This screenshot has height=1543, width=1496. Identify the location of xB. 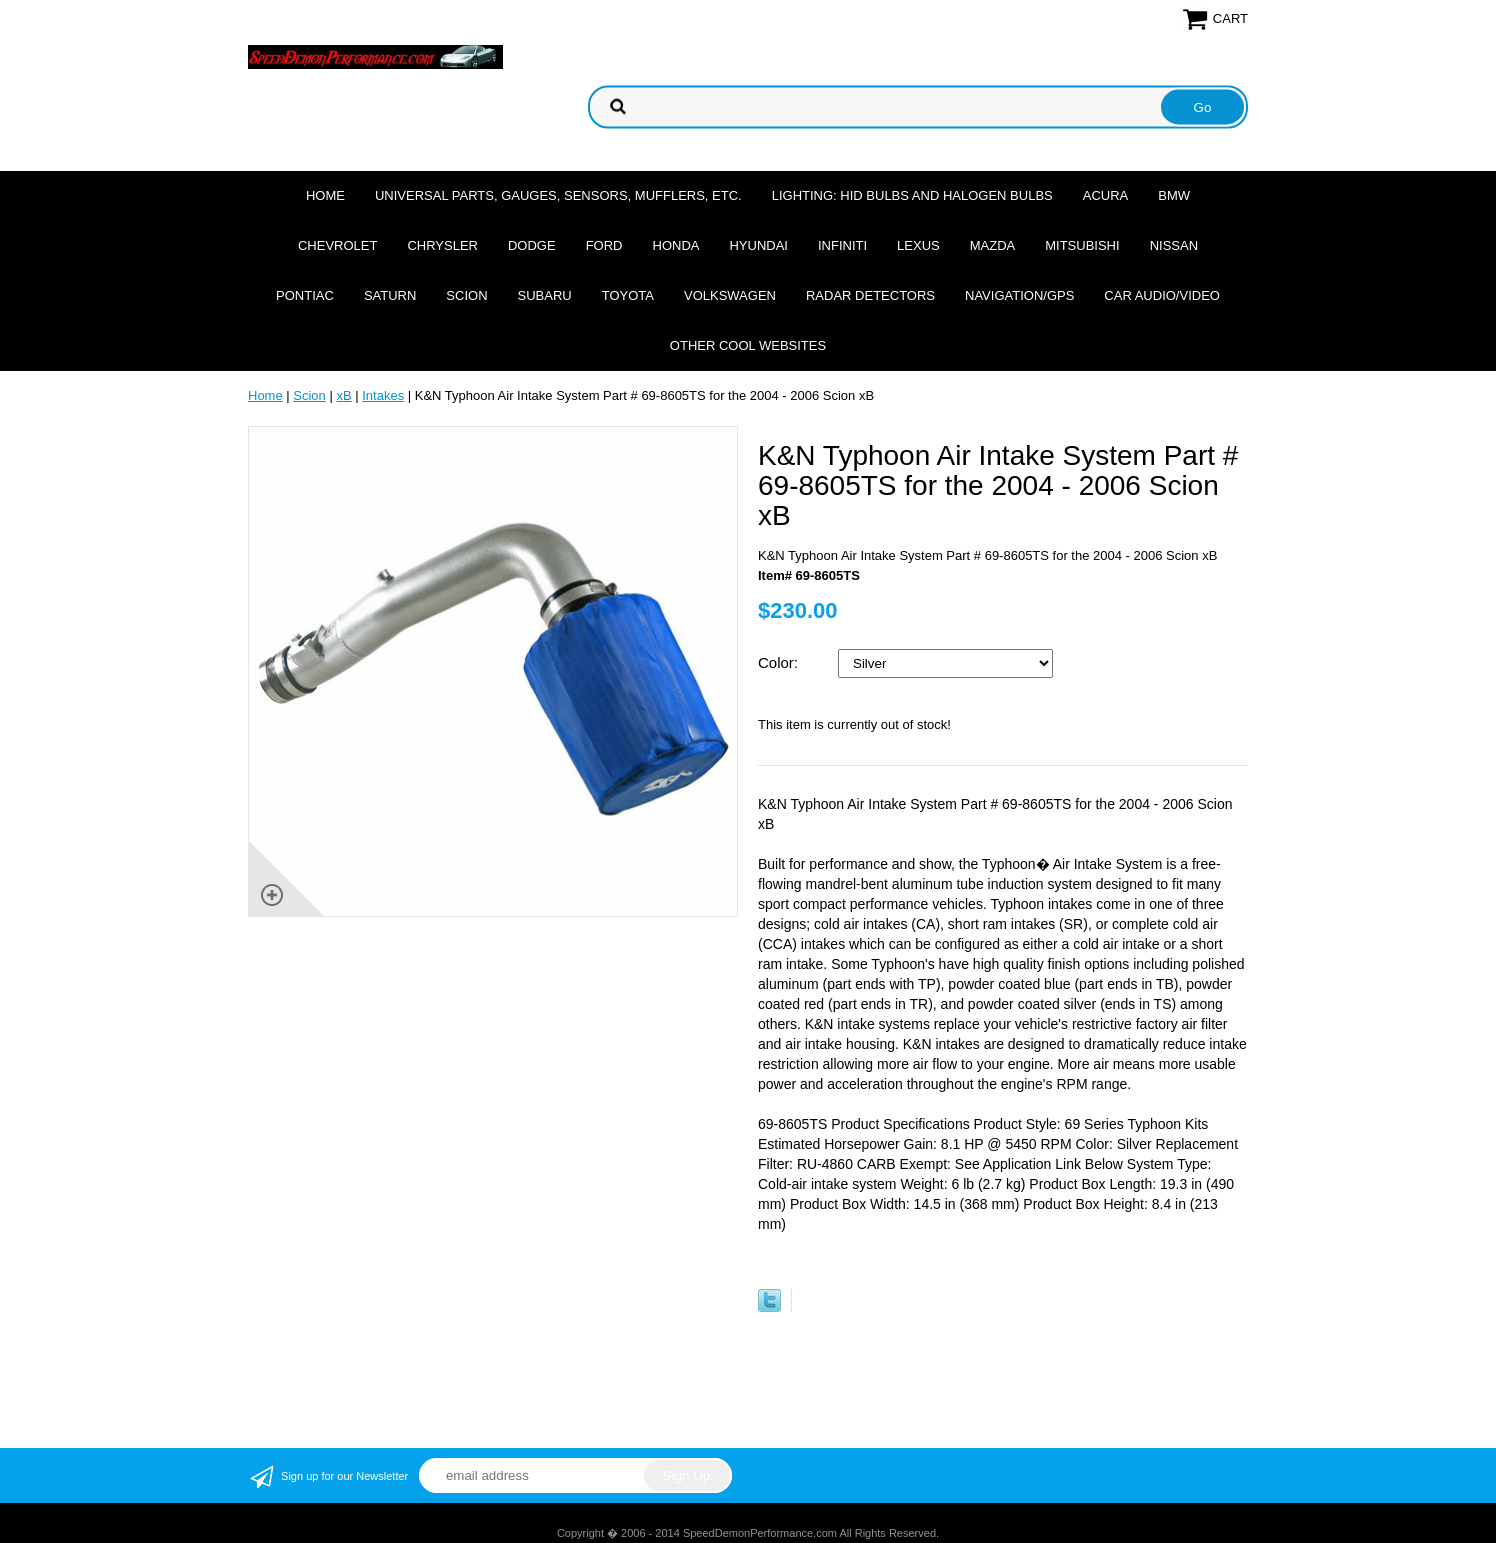
(343, 395).